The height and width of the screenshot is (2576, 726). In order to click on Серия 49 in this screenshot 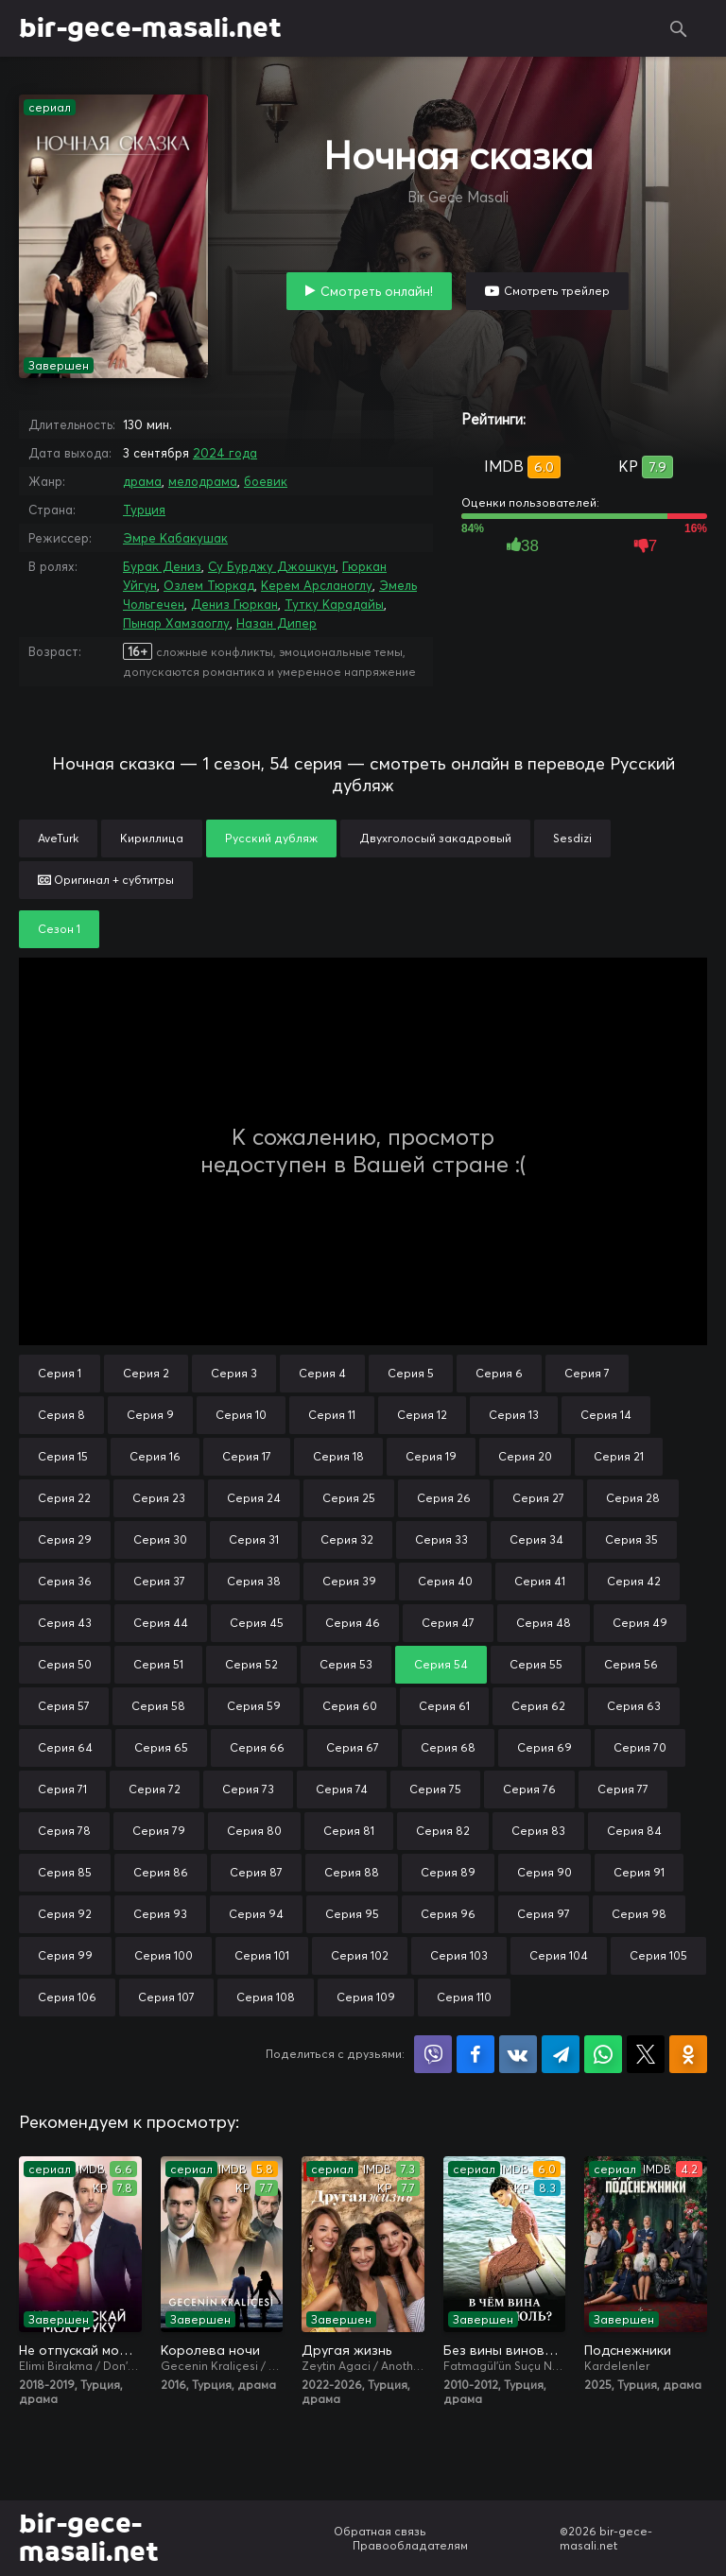, I will do `click(640, 1623)`.